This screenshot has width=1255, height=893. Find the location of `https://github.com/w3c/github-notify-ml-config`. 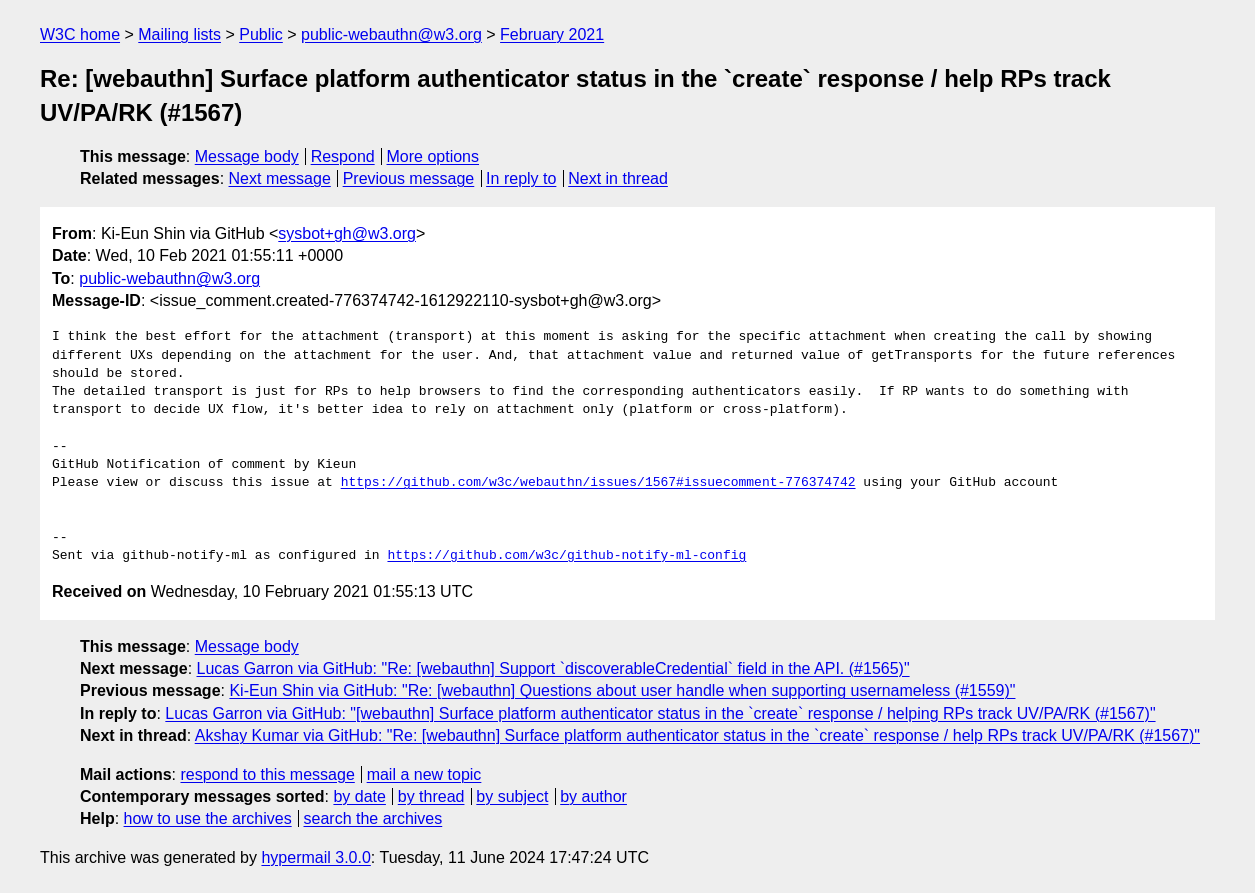

https://github.com/w3c/github-notify-ml-config is located at coordinates (566, 556).